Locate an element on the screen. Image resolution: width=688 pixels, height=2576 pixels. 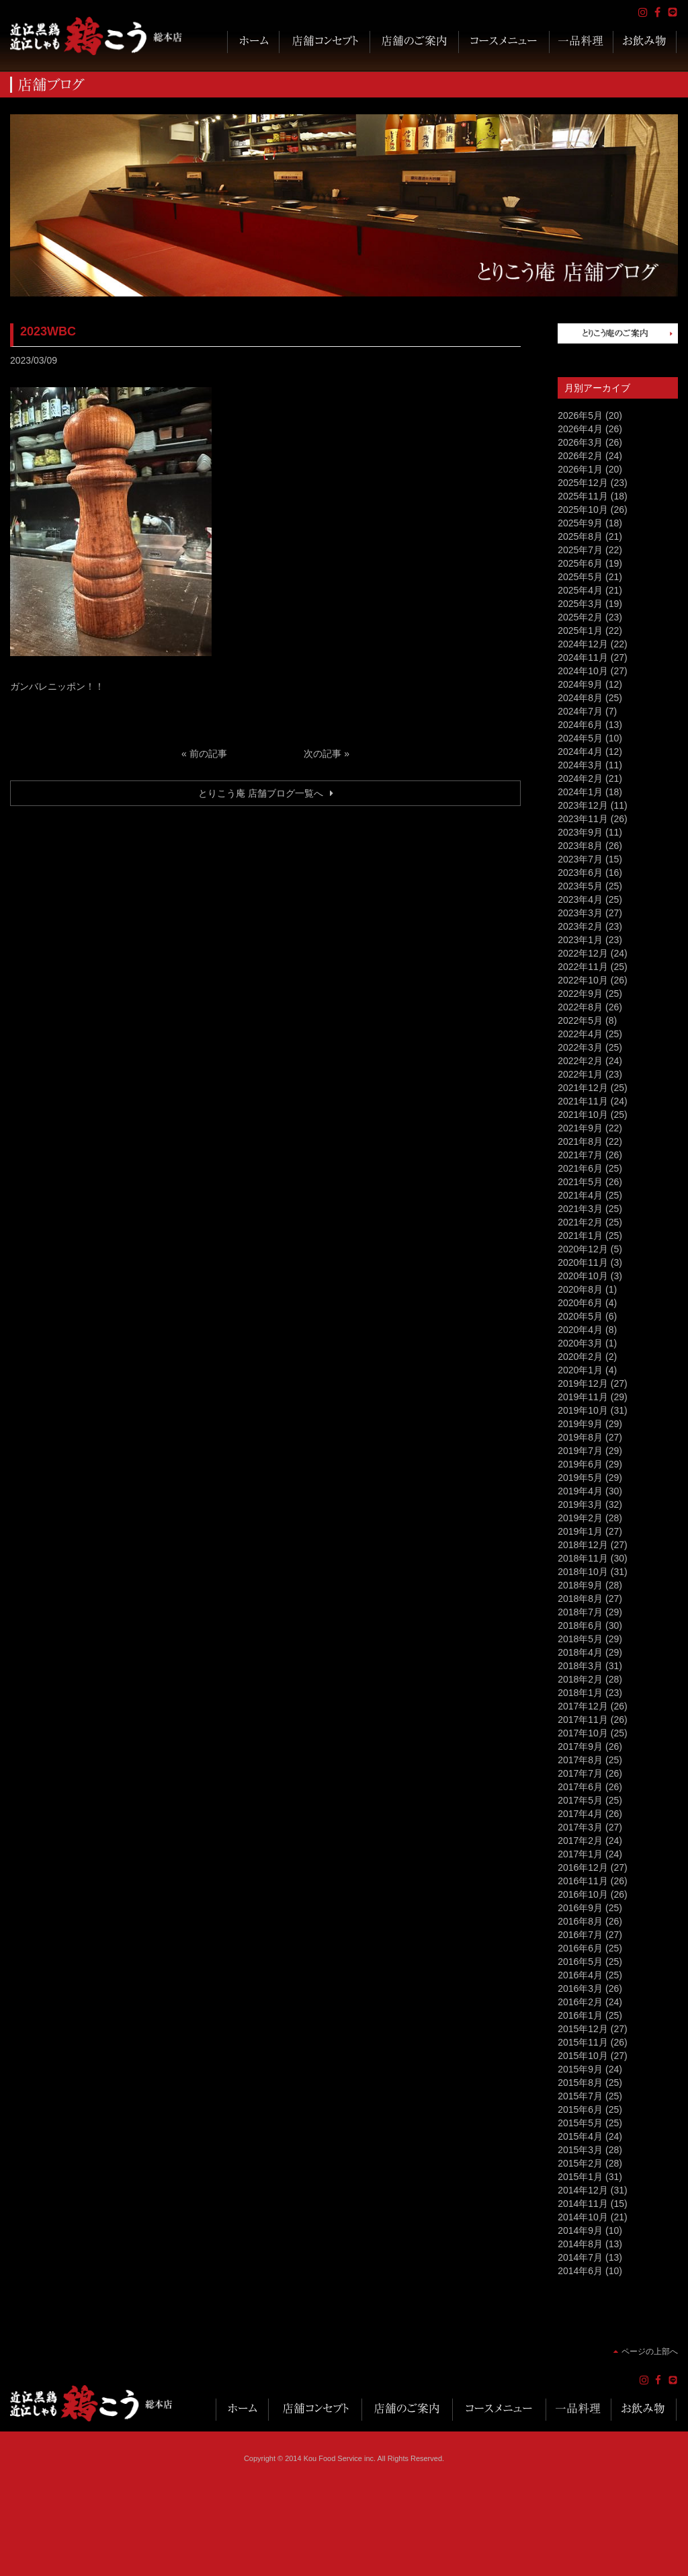
2016年3月 is located at coordinates (580, 1988).